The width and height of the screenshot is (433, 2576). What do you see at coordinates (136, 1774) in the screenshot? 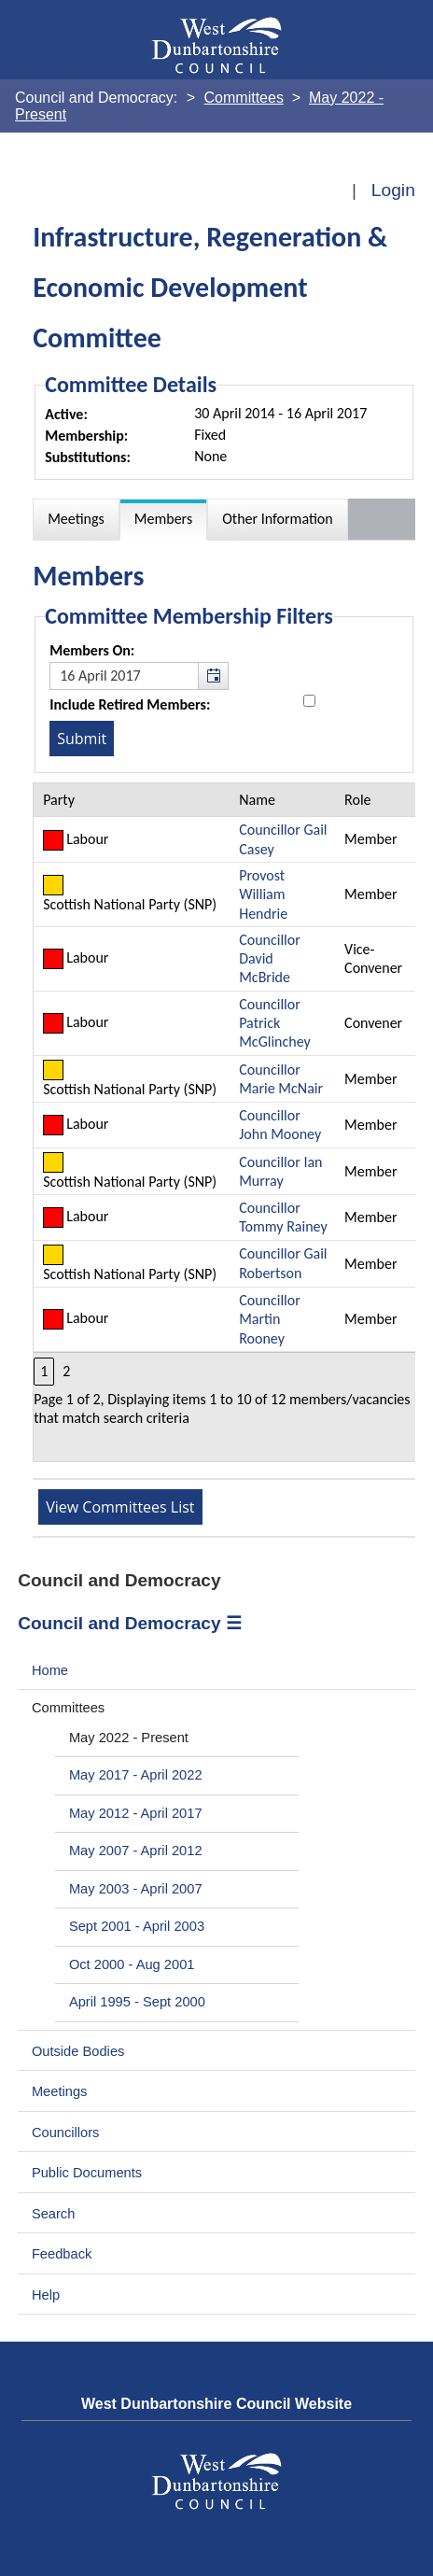
I see `May 2017 - April 2022` at bounding box center [136, 1774].